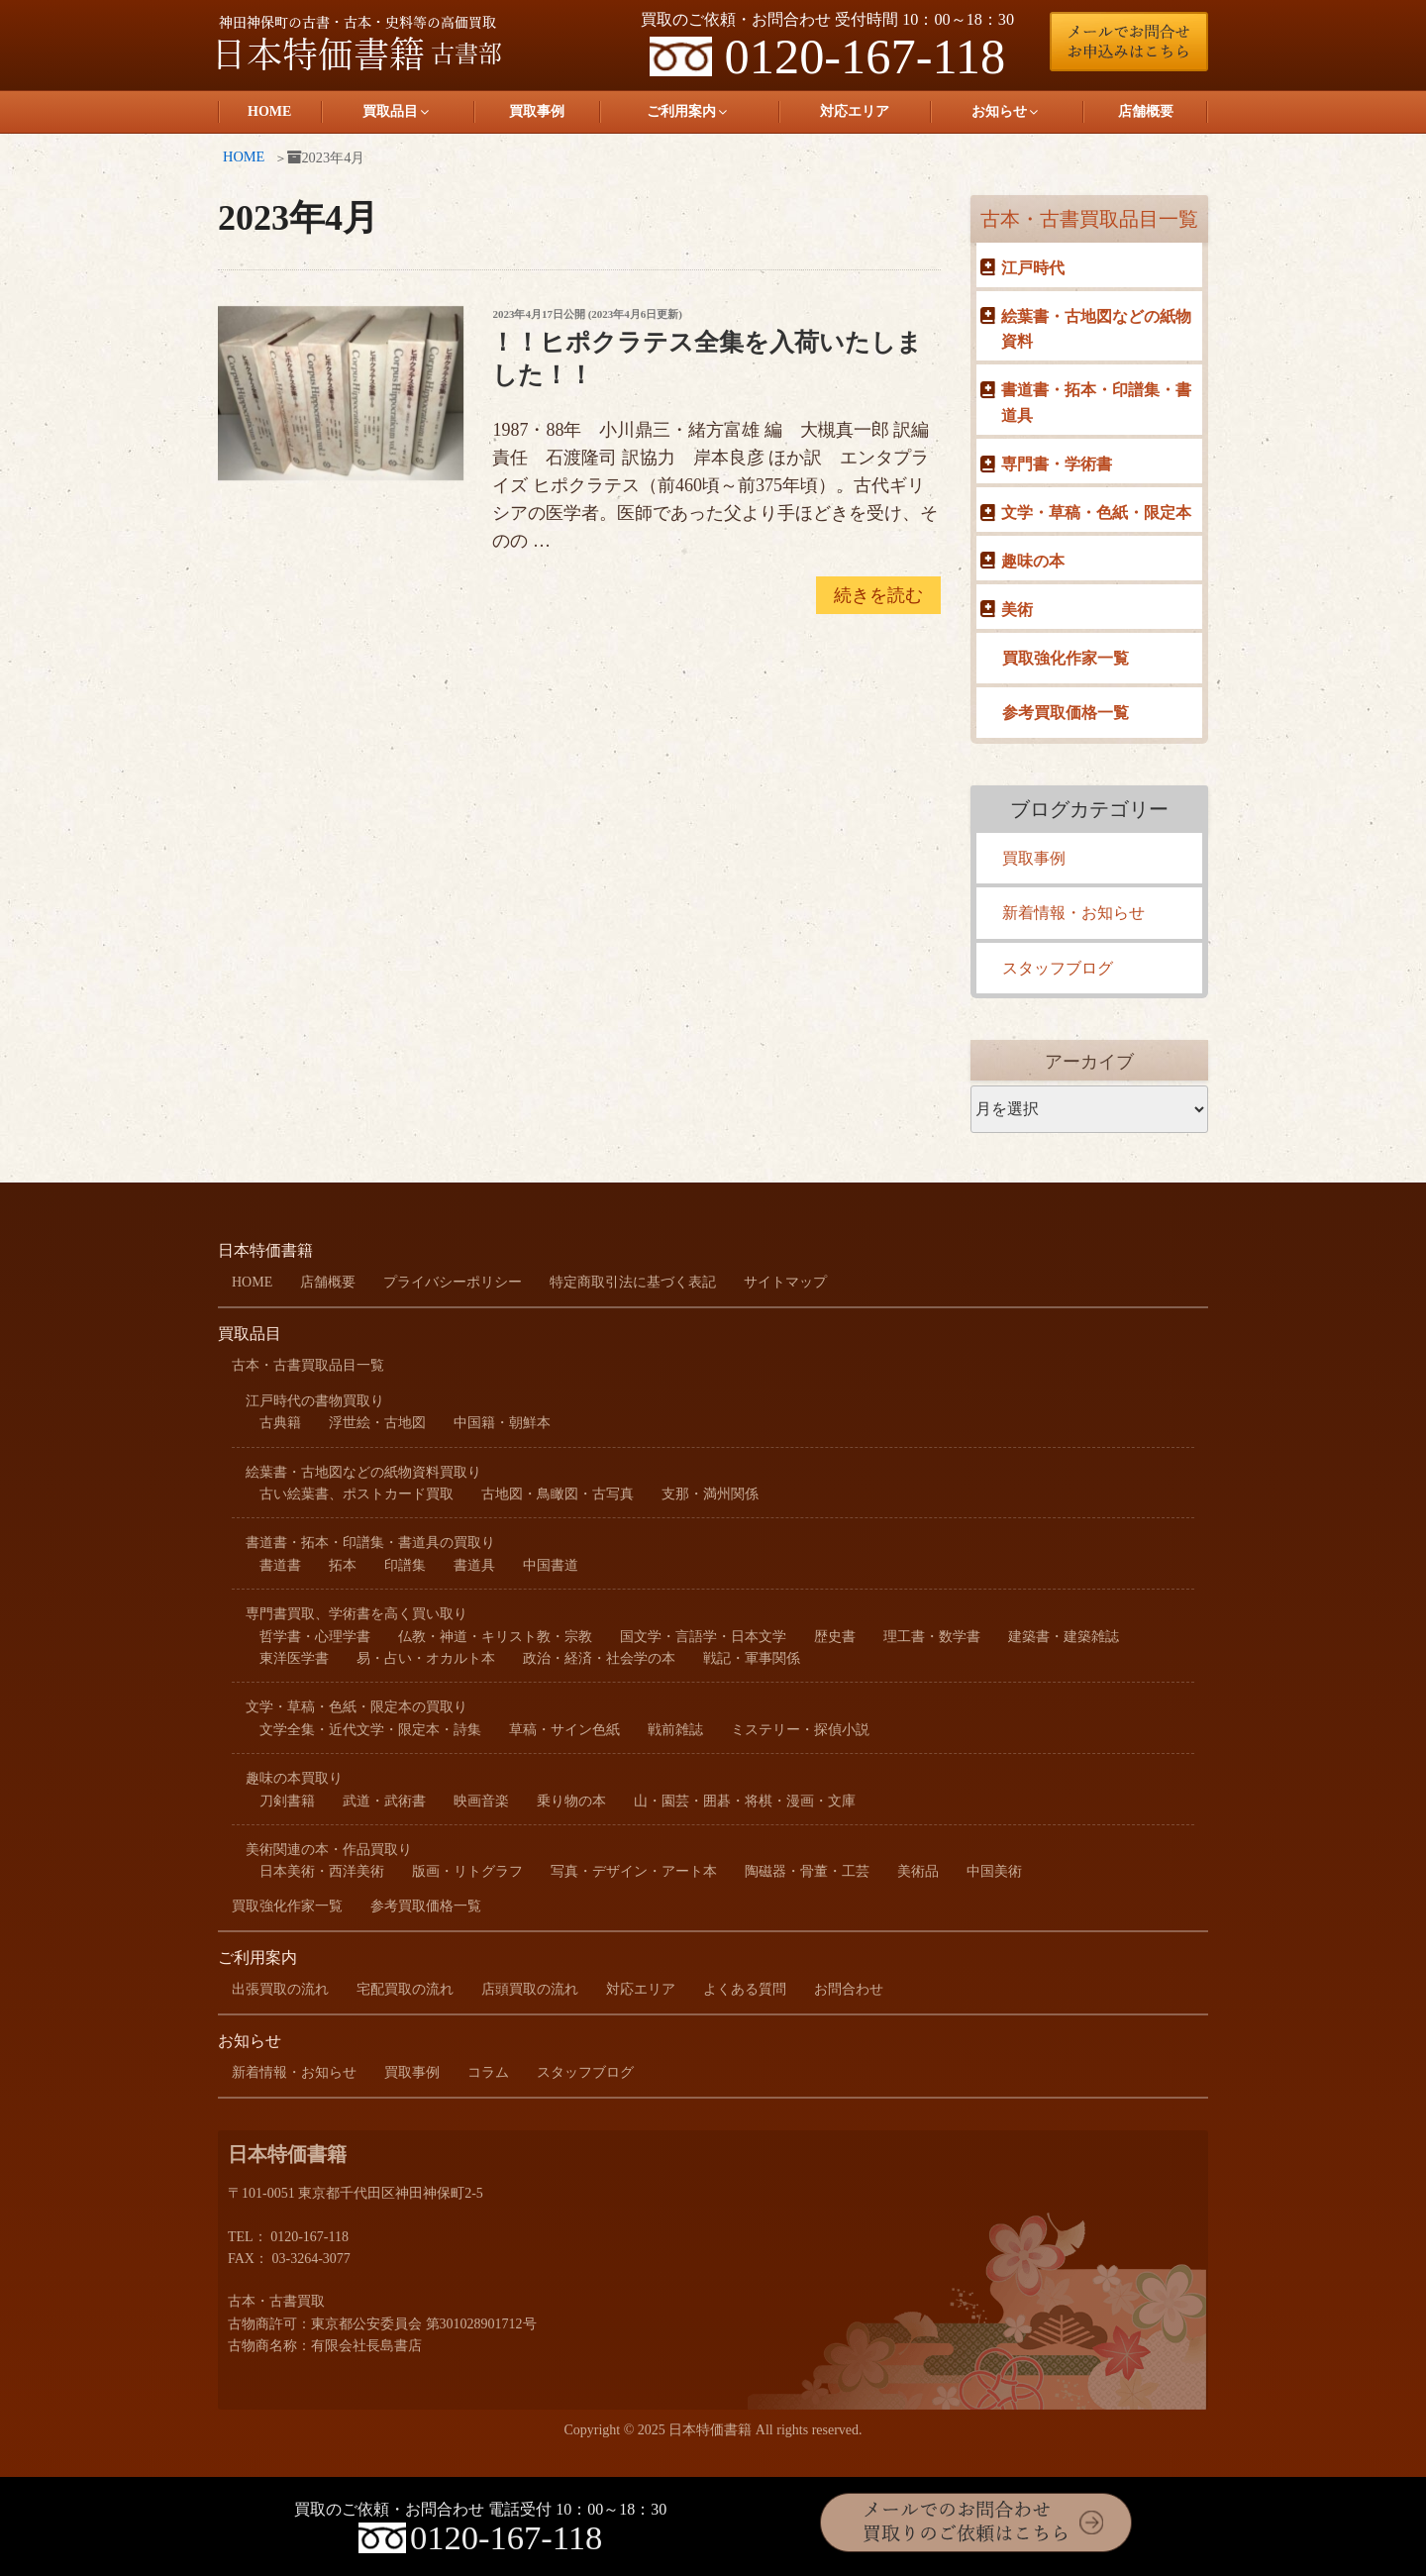  What do you see at coordinates (502, 1422) in the screenshot?
I see `中国籍・朝鮮本` at bounding box center [502, 1422].